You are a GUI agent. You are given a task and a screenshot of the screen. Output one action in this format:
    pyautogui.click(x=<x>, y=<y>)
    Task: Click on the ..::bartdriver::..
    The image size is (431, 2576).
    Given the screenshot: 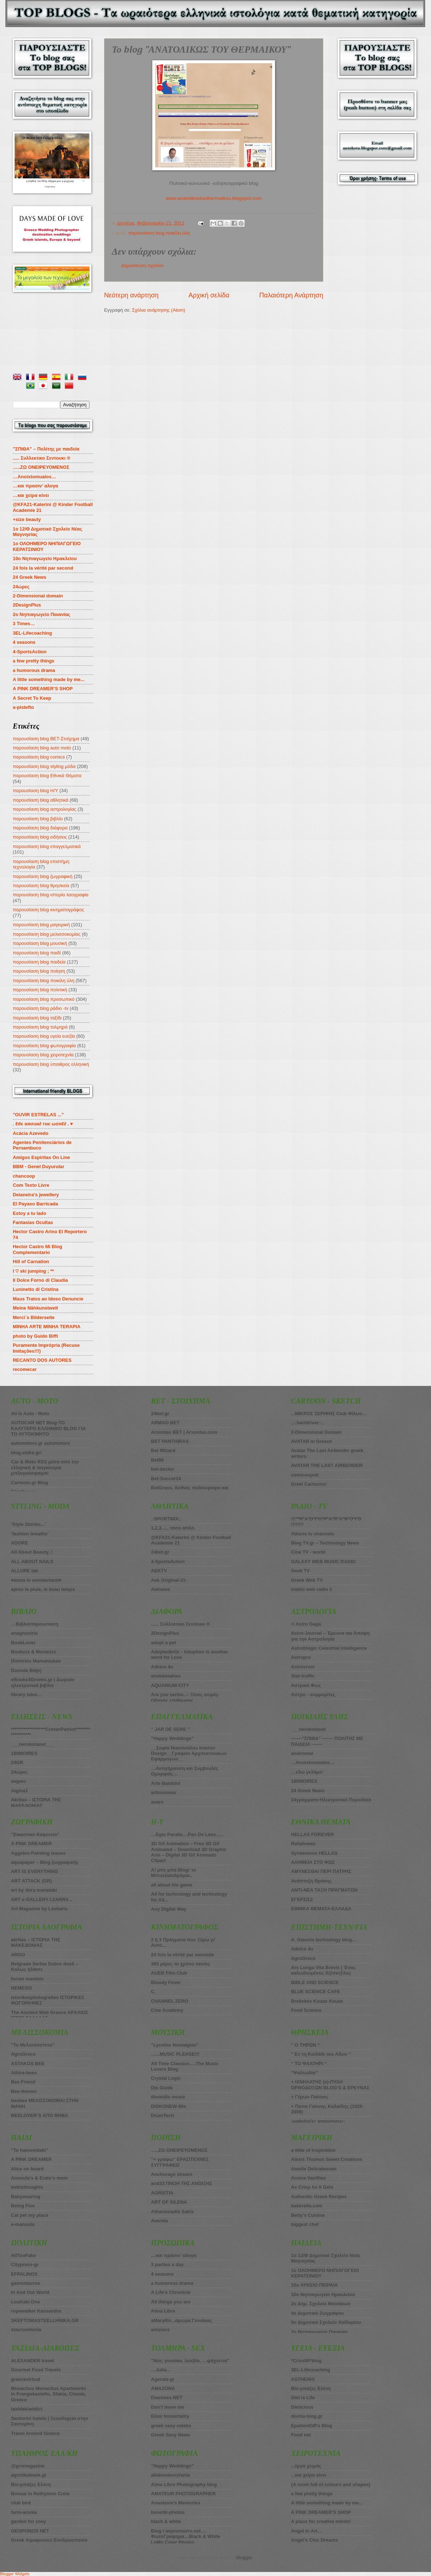 What is the action you would take?
    pyautogui.click(x=308, y=1422)
    